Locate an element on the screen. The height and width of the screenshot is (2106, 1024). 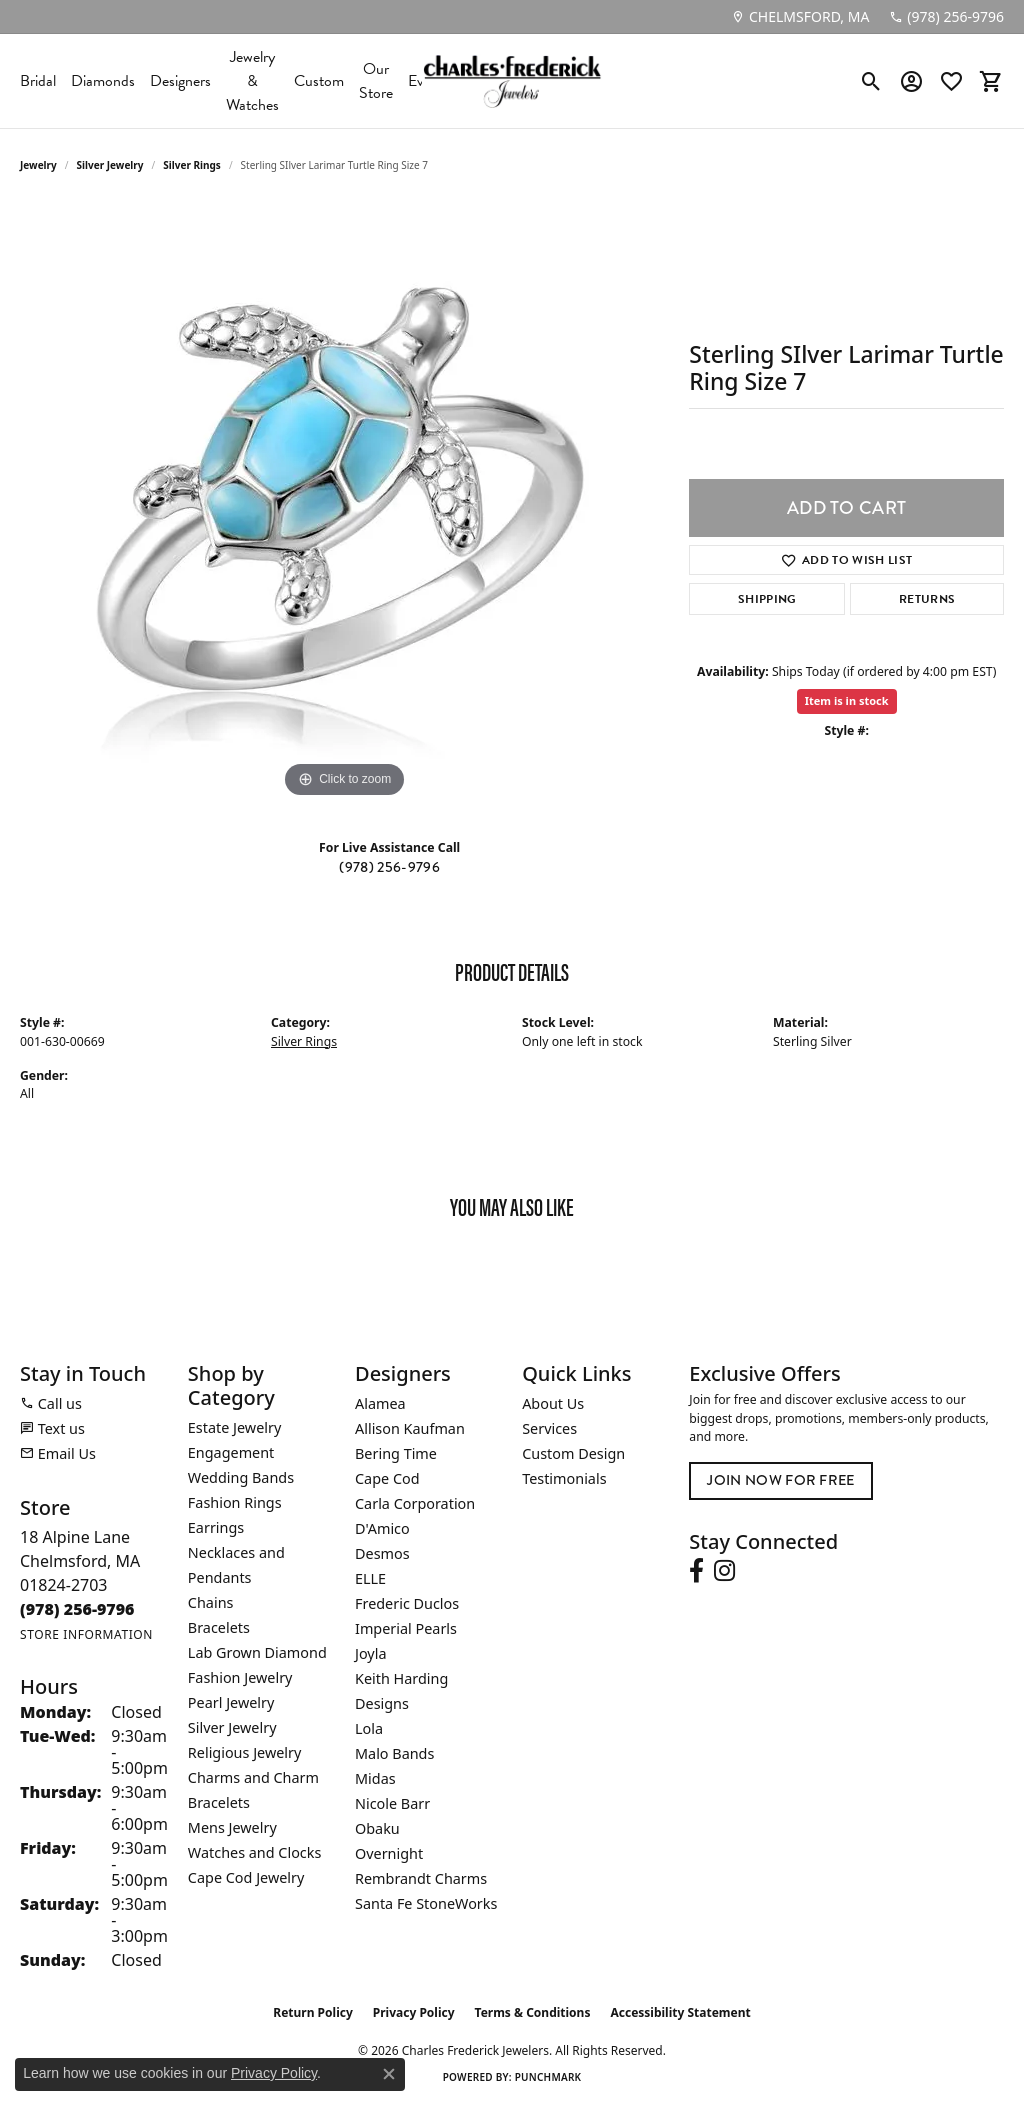
Jewelry & Watches is located at coordinates (252, 81).